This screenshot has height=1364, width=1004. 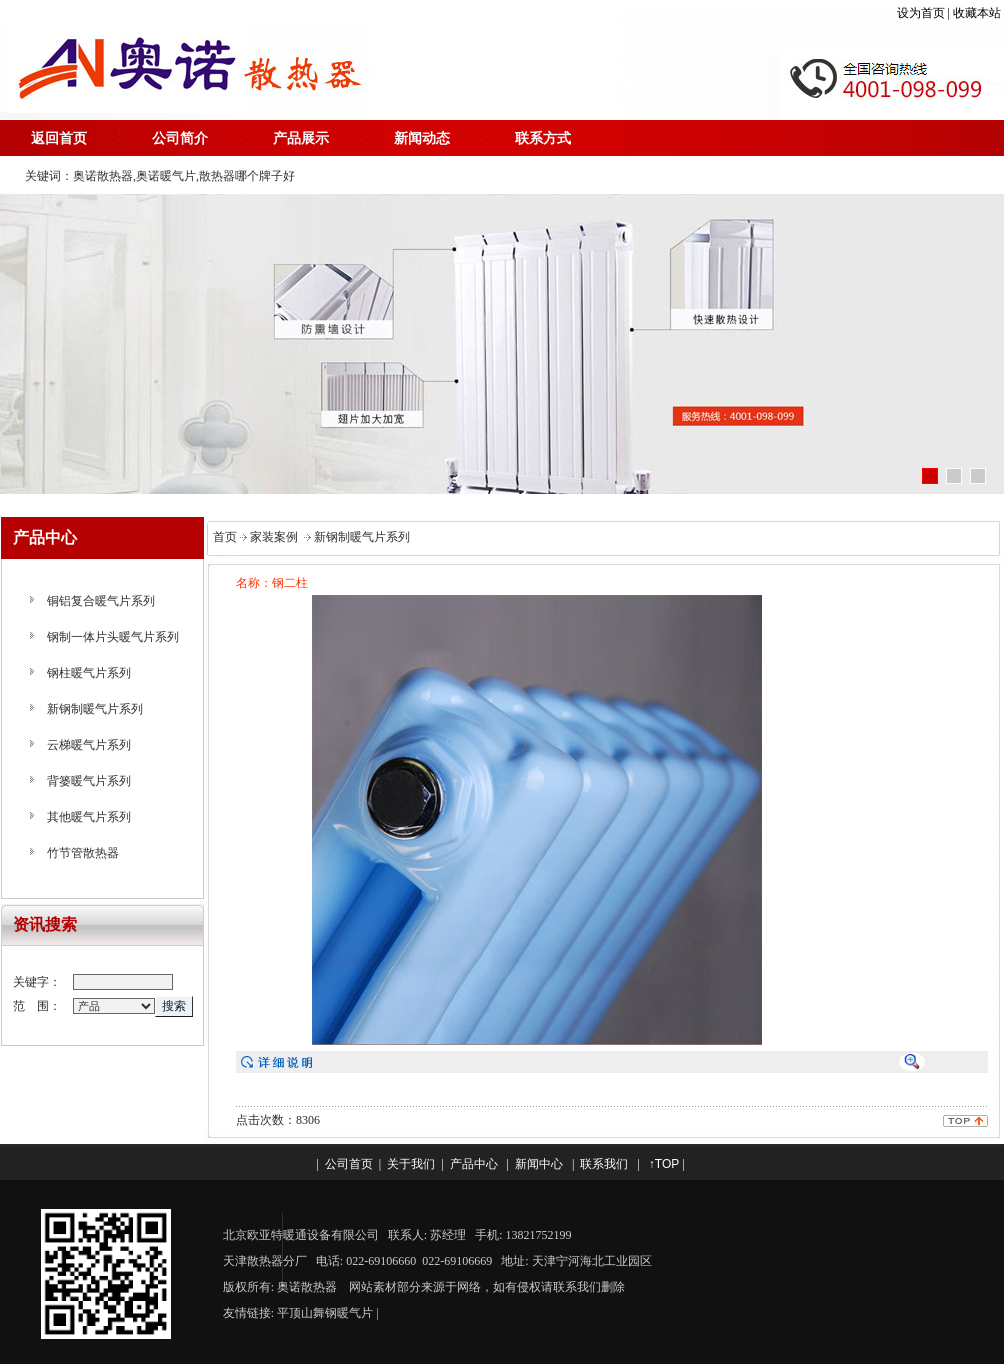 What do you see at coordinates (95, 709) in the screenshot?
I see `新钢制暖气片系列` at bounding box center [95, 709].